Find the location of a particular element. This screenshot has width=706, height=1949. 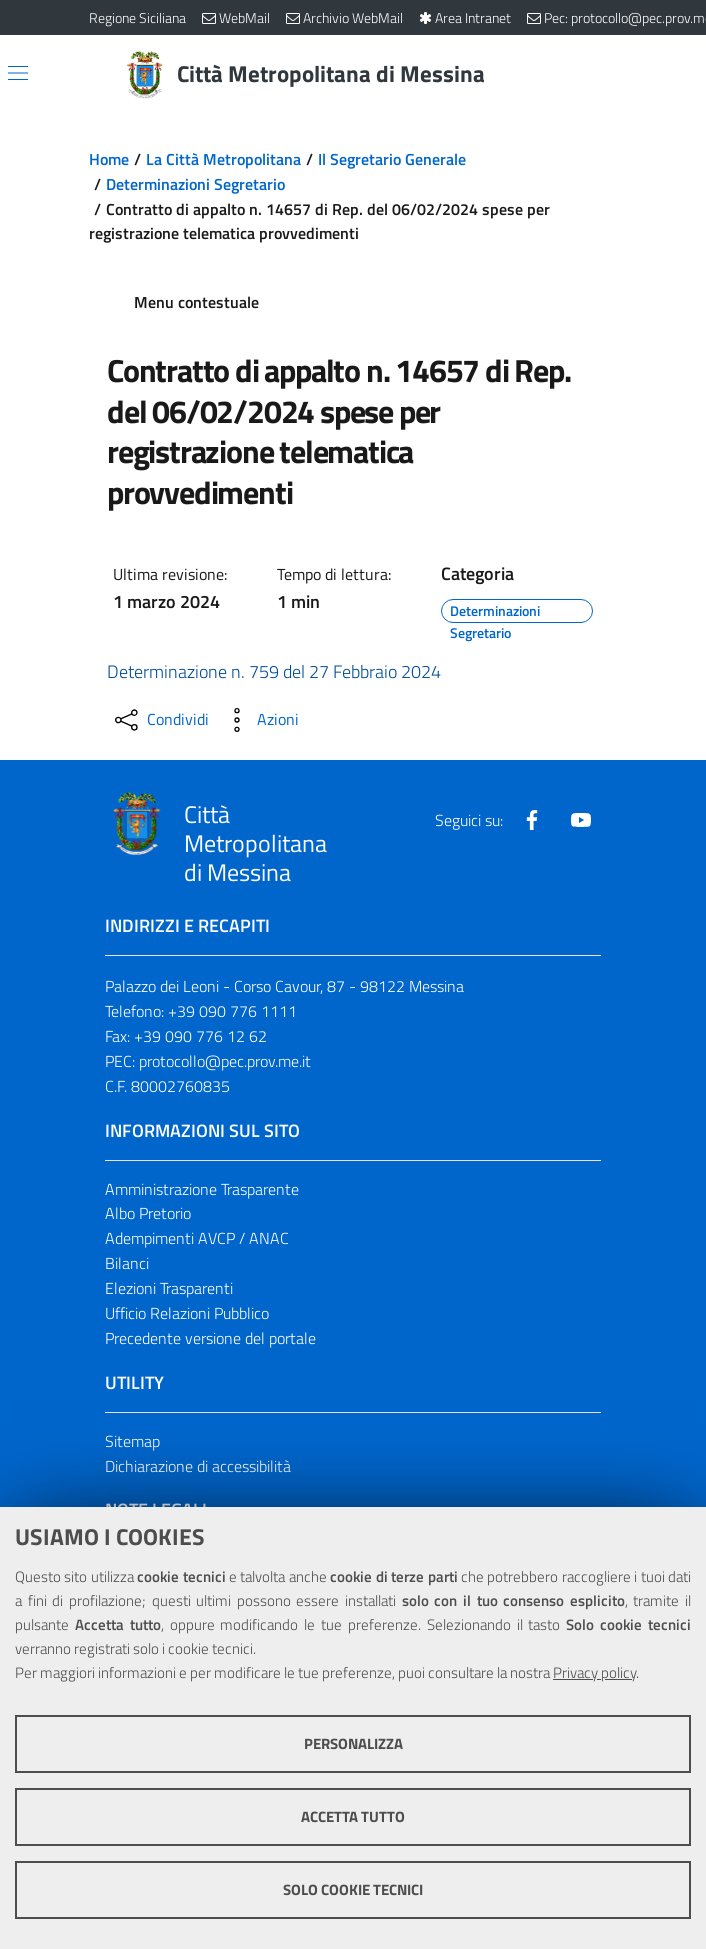

Amministrazione Trasparente is located at coordinates (202, 1189).